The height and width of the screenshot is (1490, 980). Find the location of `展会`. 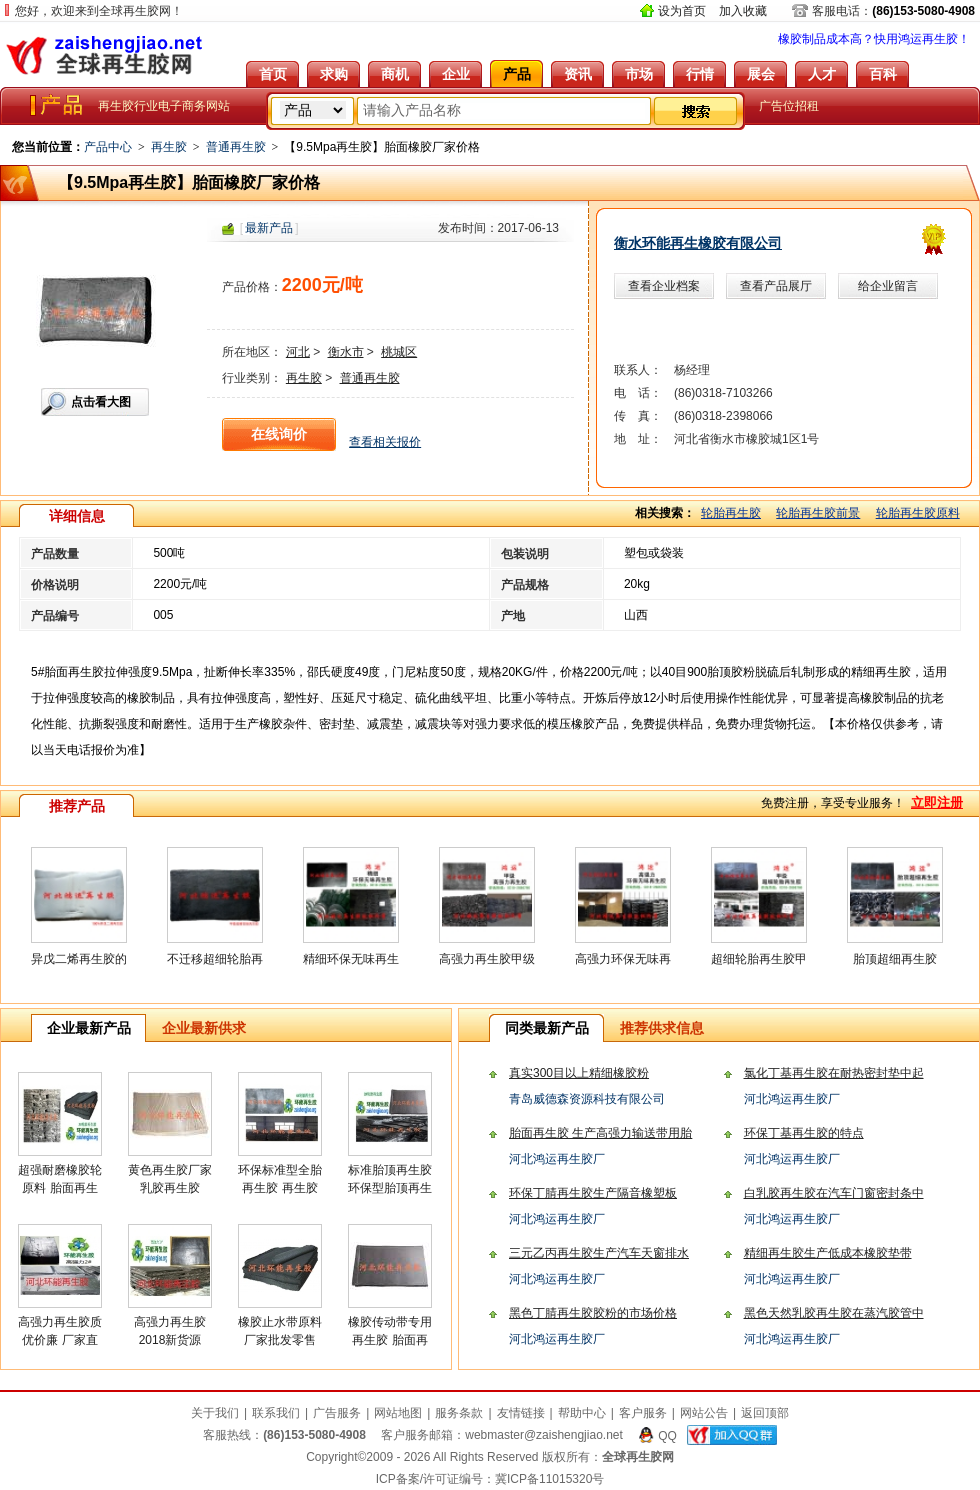

展会 is located at coordinates (761, 74).